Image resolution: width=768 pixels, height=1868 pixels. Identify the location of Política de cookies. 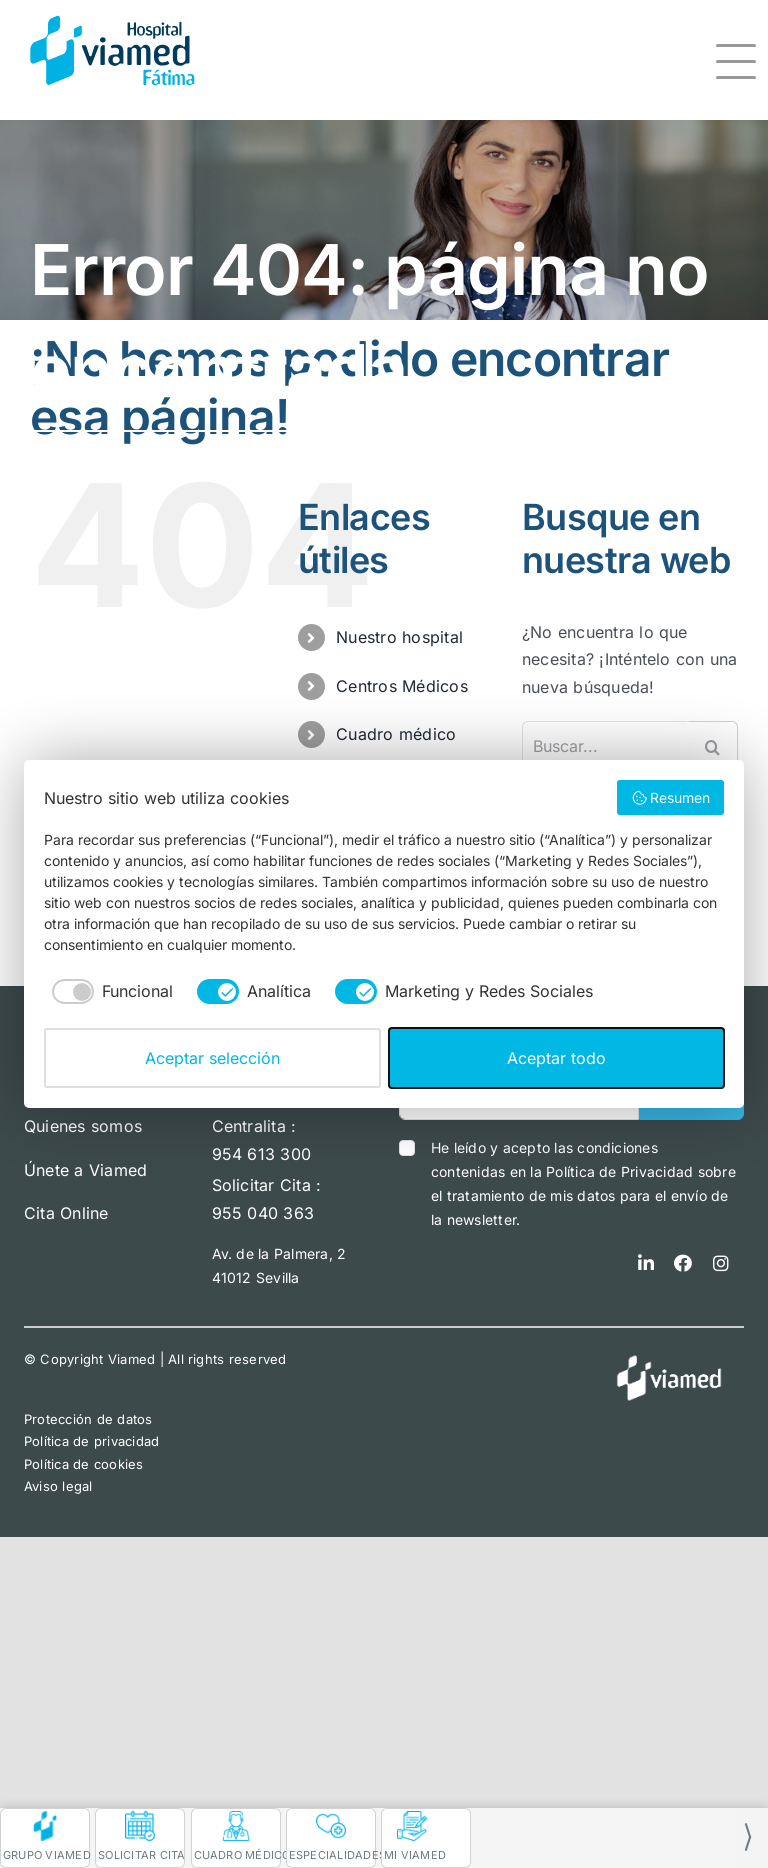
(84, 1464).